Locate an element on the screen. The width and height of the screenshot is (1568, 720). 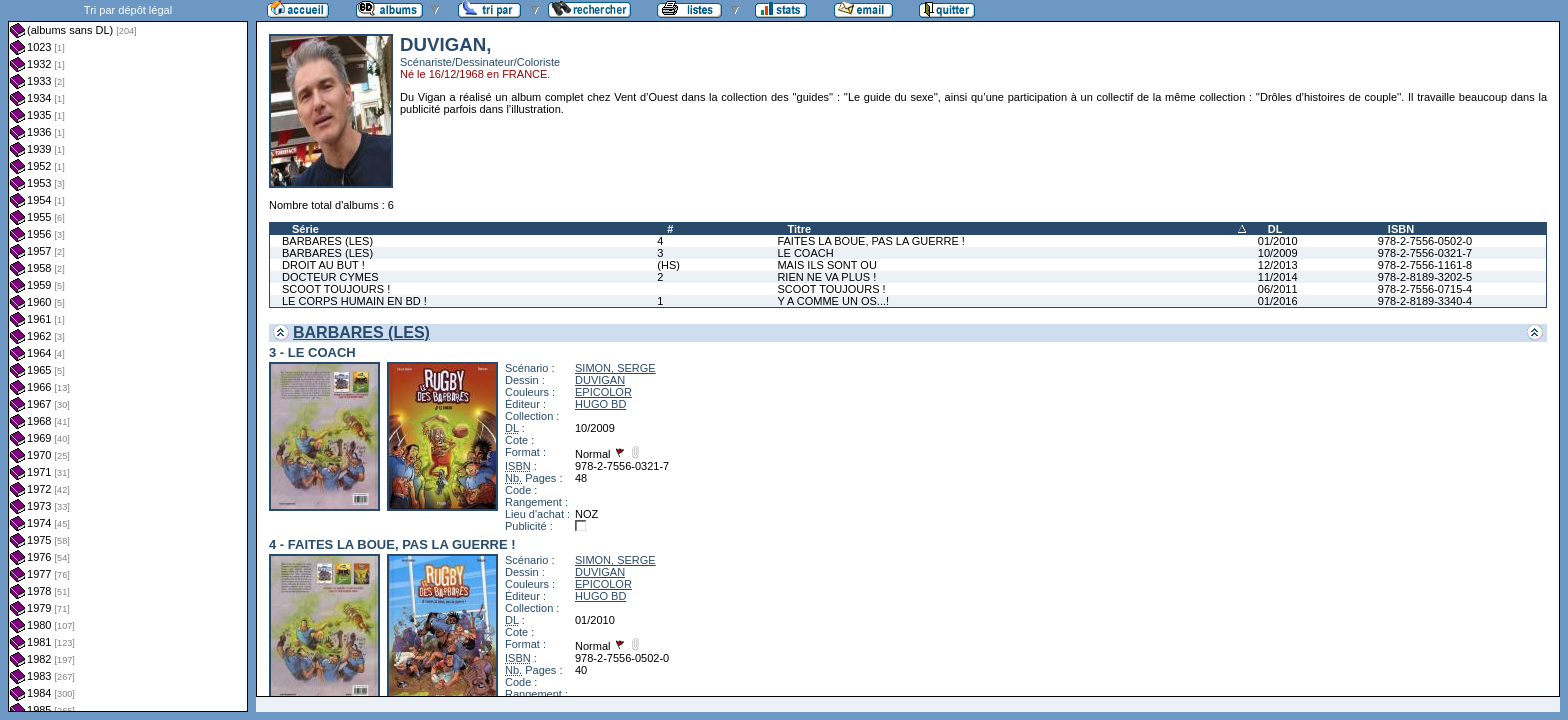
DROIT AU BUT ! is located at coordinates (323, 265).